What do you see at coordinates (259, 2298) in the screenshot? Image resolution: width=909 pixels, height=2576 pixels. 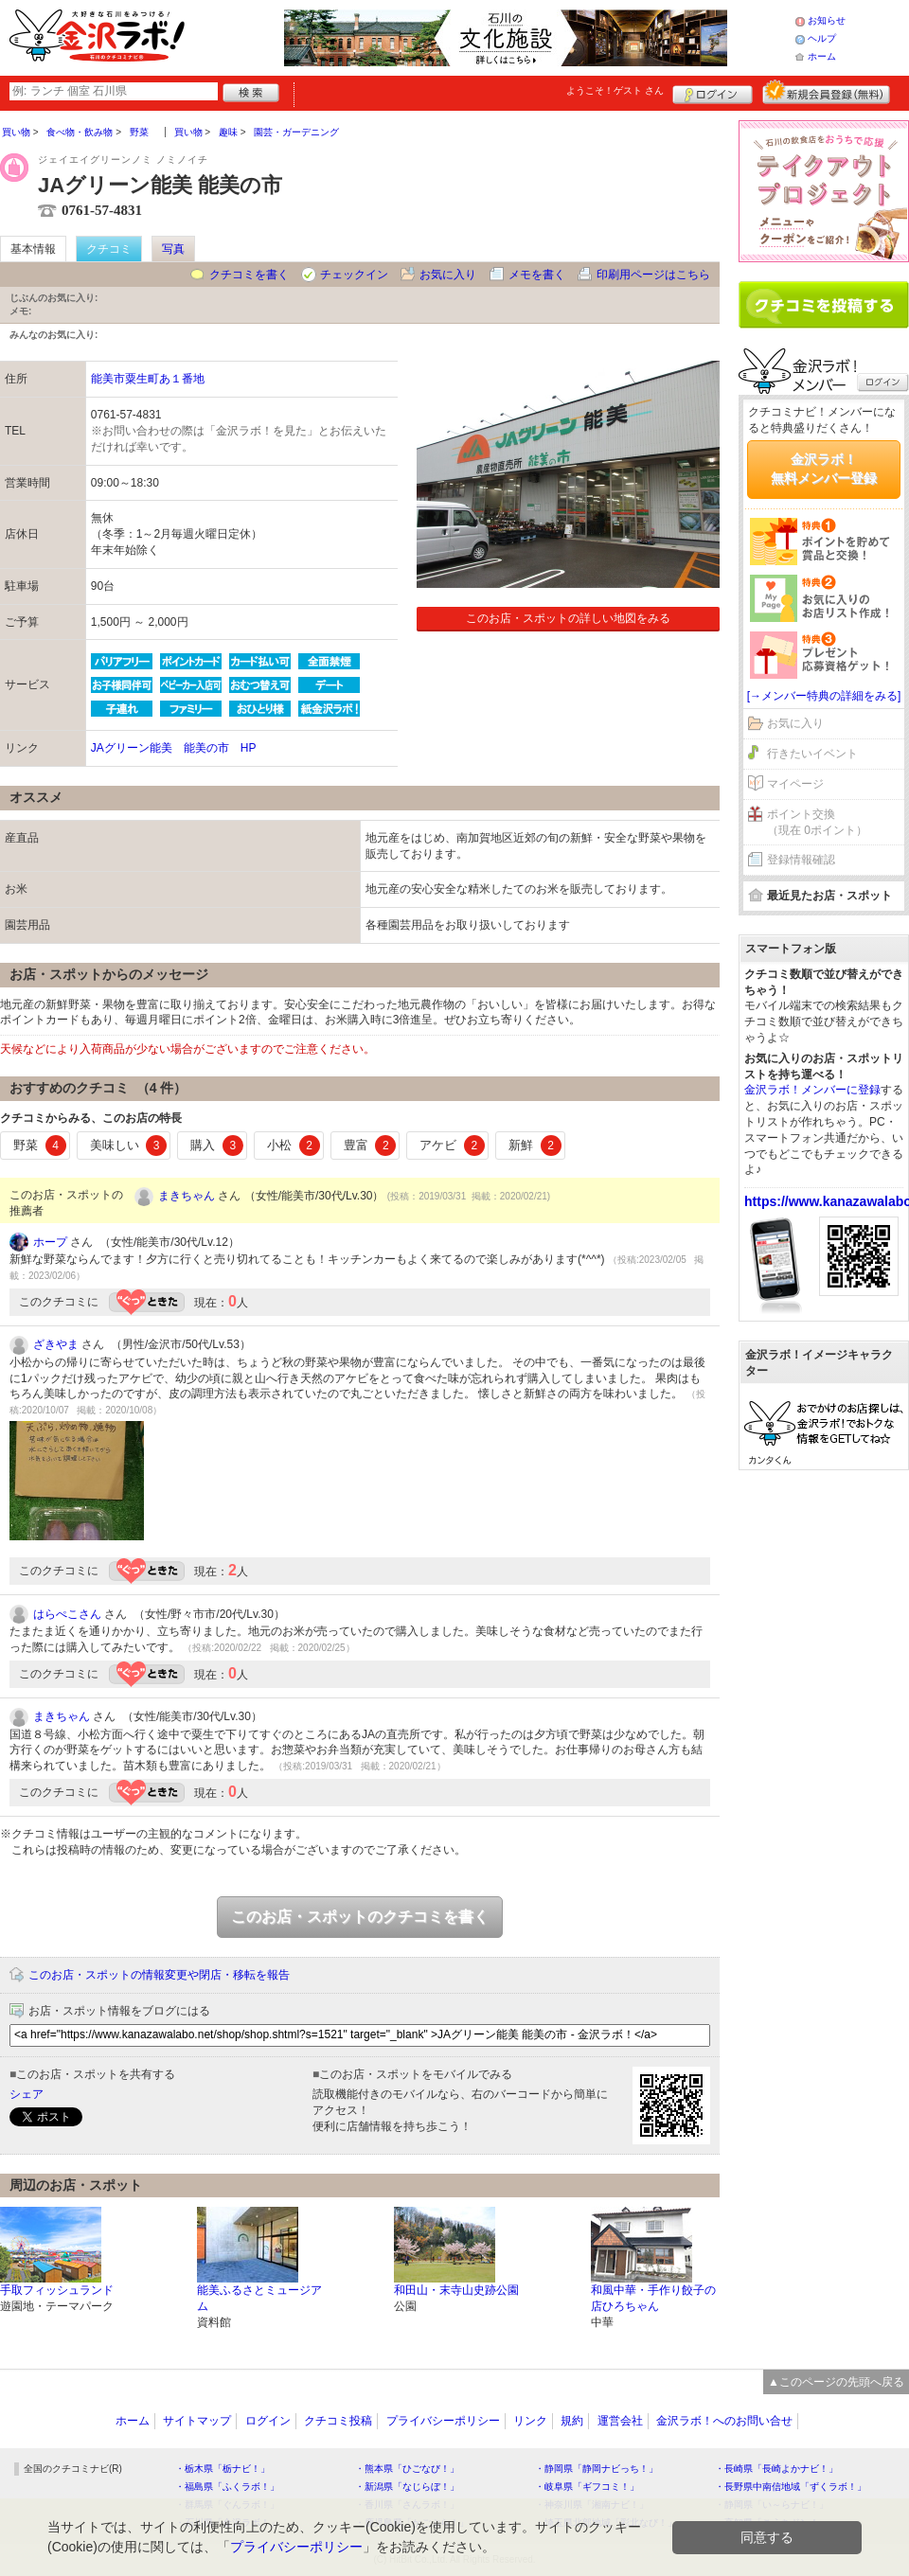 I see `能美ふるさとミュージアム` at bounding box center [259, 2298].